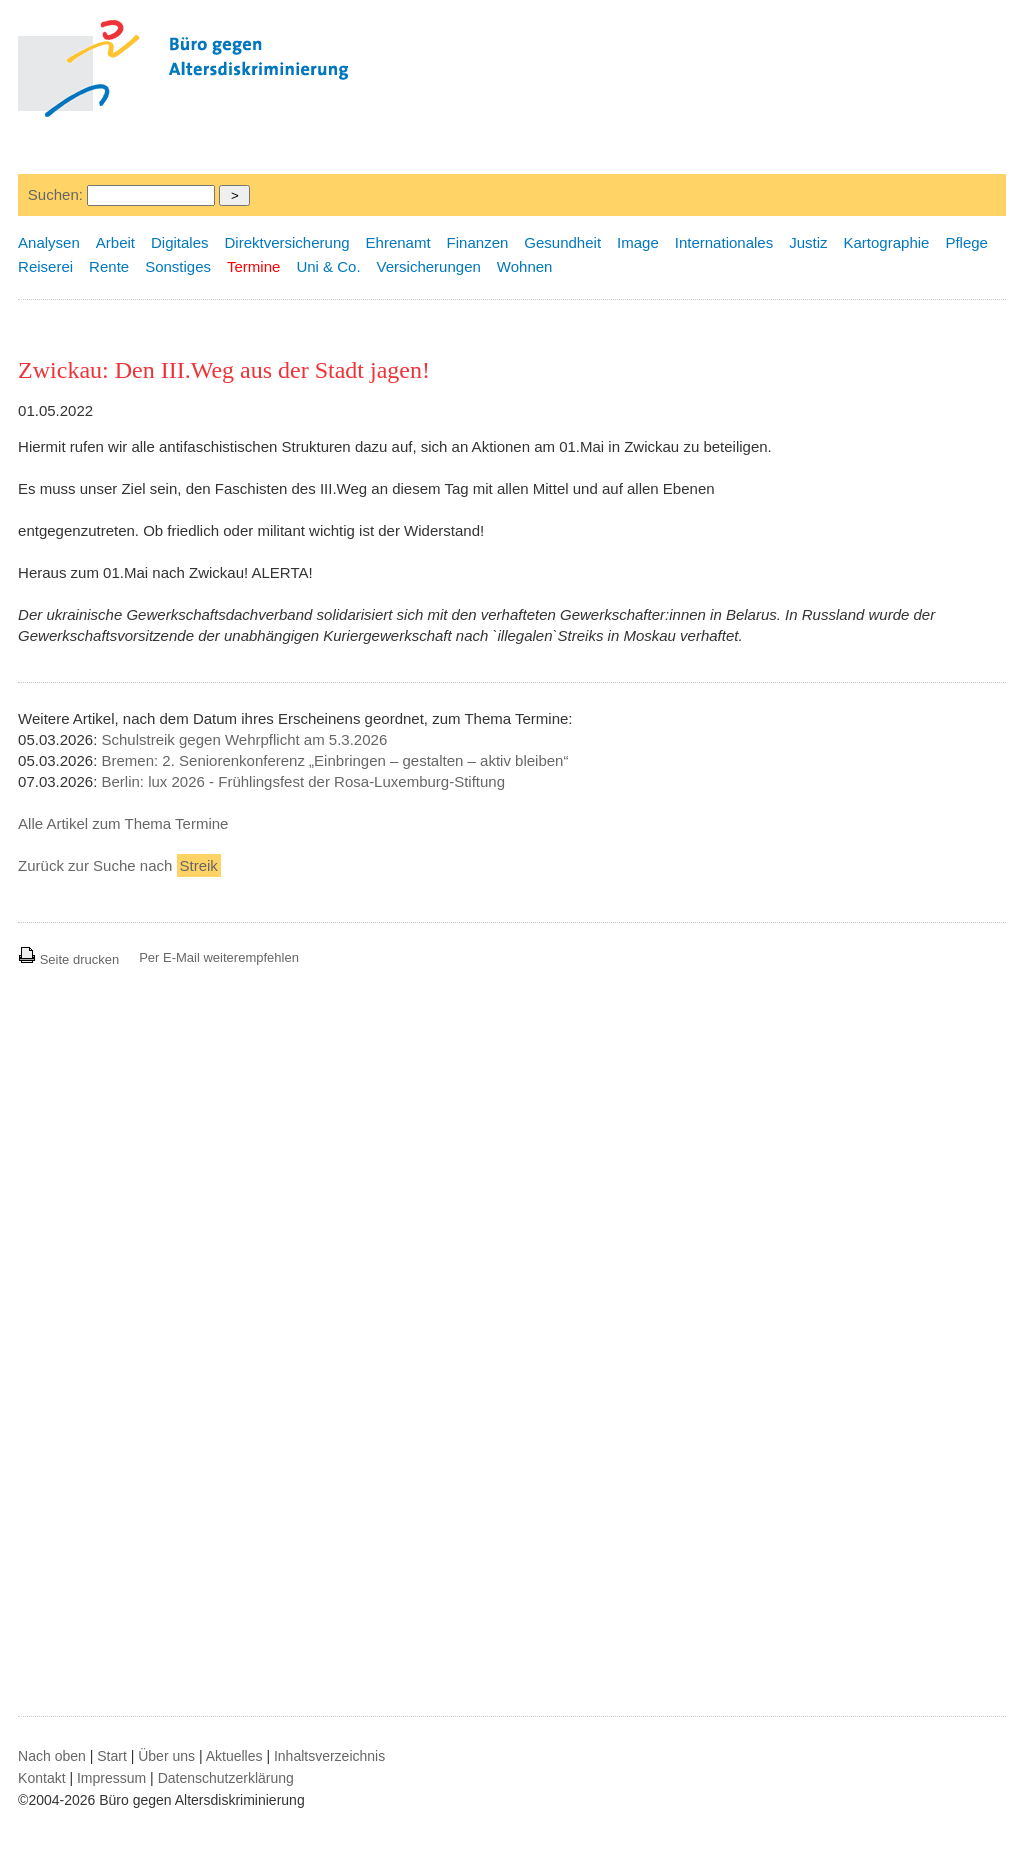 This screenshot has height=1859, width=1024. Describe the element at coordinates (724, 242) in the screenshot. I see `Internationales` at that location.